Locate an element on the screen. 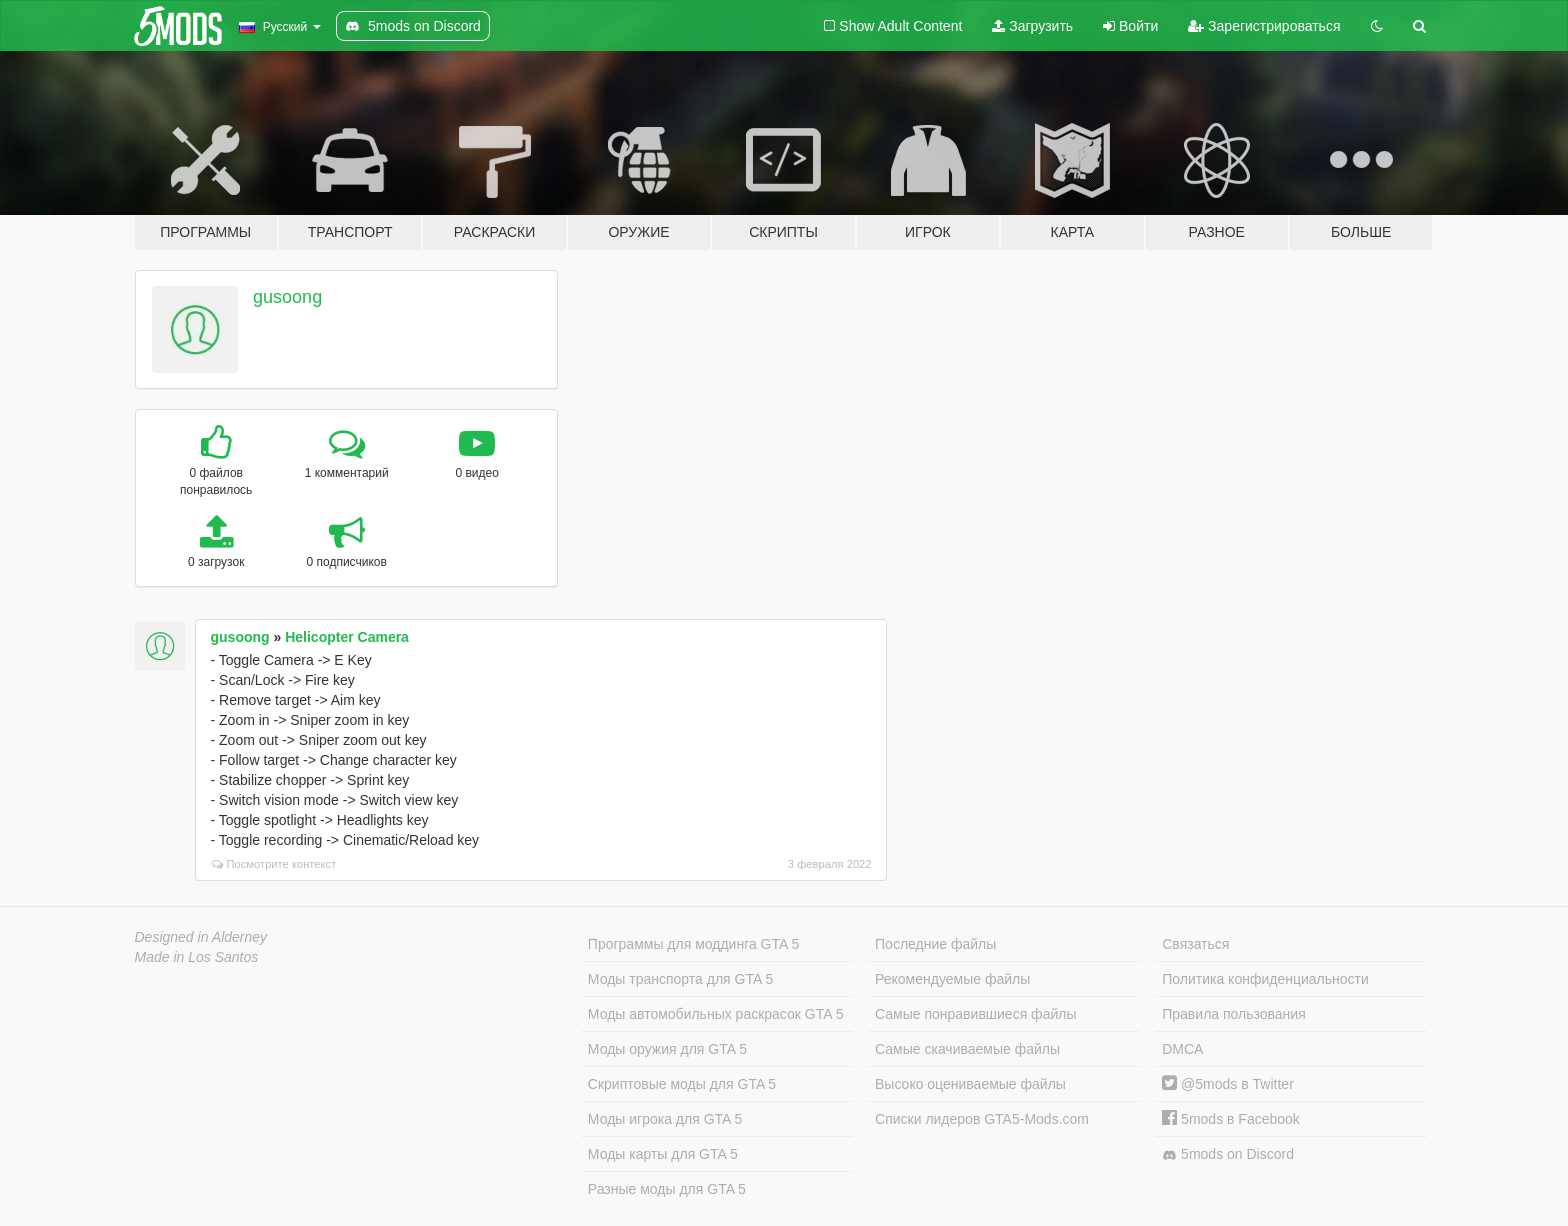  @5mods в Twitter is located at coordinates (1228, 1084).